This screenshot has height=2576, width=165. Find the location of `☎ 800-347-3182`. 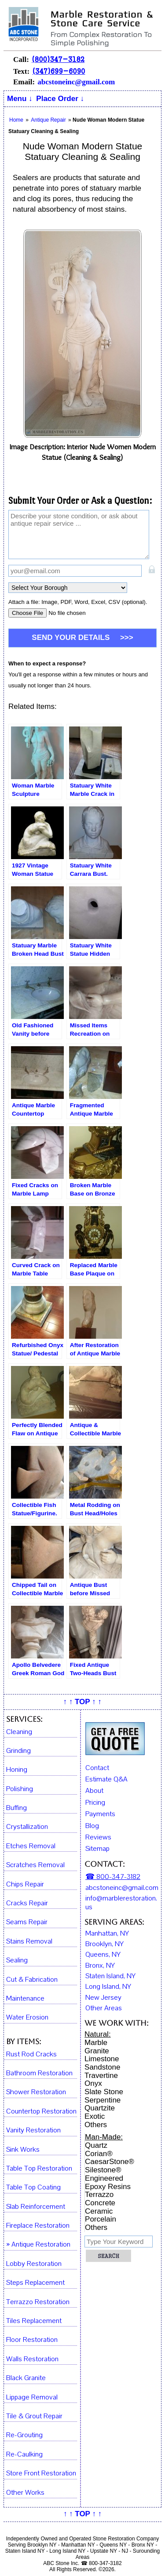

☎ 800-347-3182 is located at coordinates (112, 1876).